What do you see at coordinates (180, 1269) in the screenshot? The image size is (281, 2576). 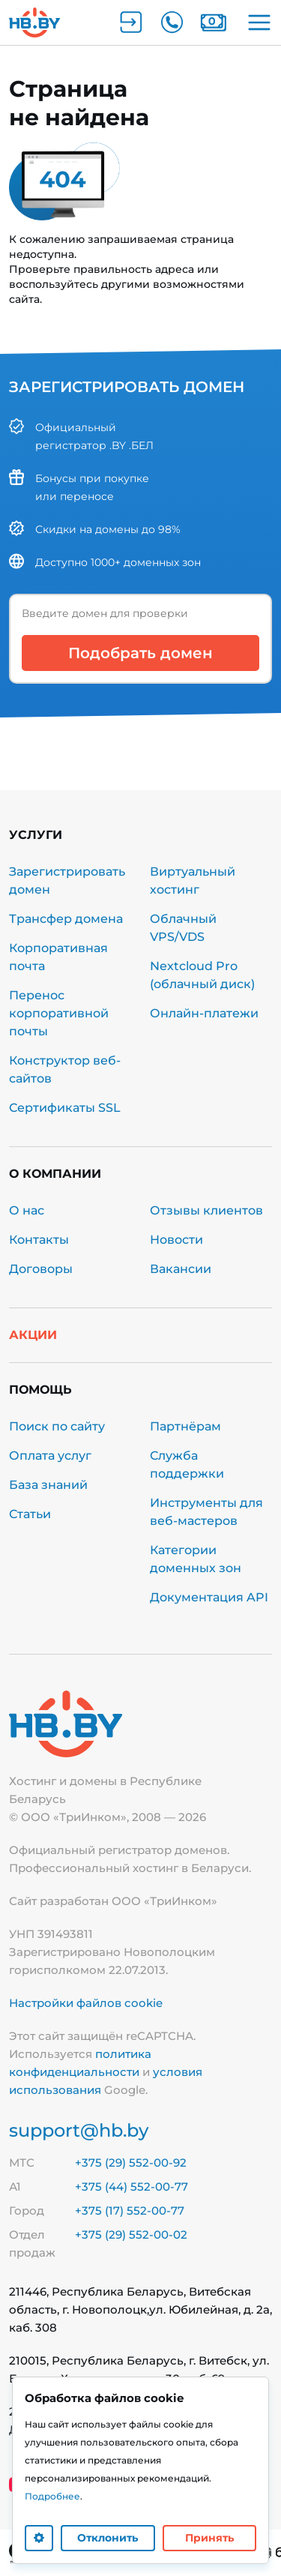 I see `Вакансии` at bounding box center [180, 1269].